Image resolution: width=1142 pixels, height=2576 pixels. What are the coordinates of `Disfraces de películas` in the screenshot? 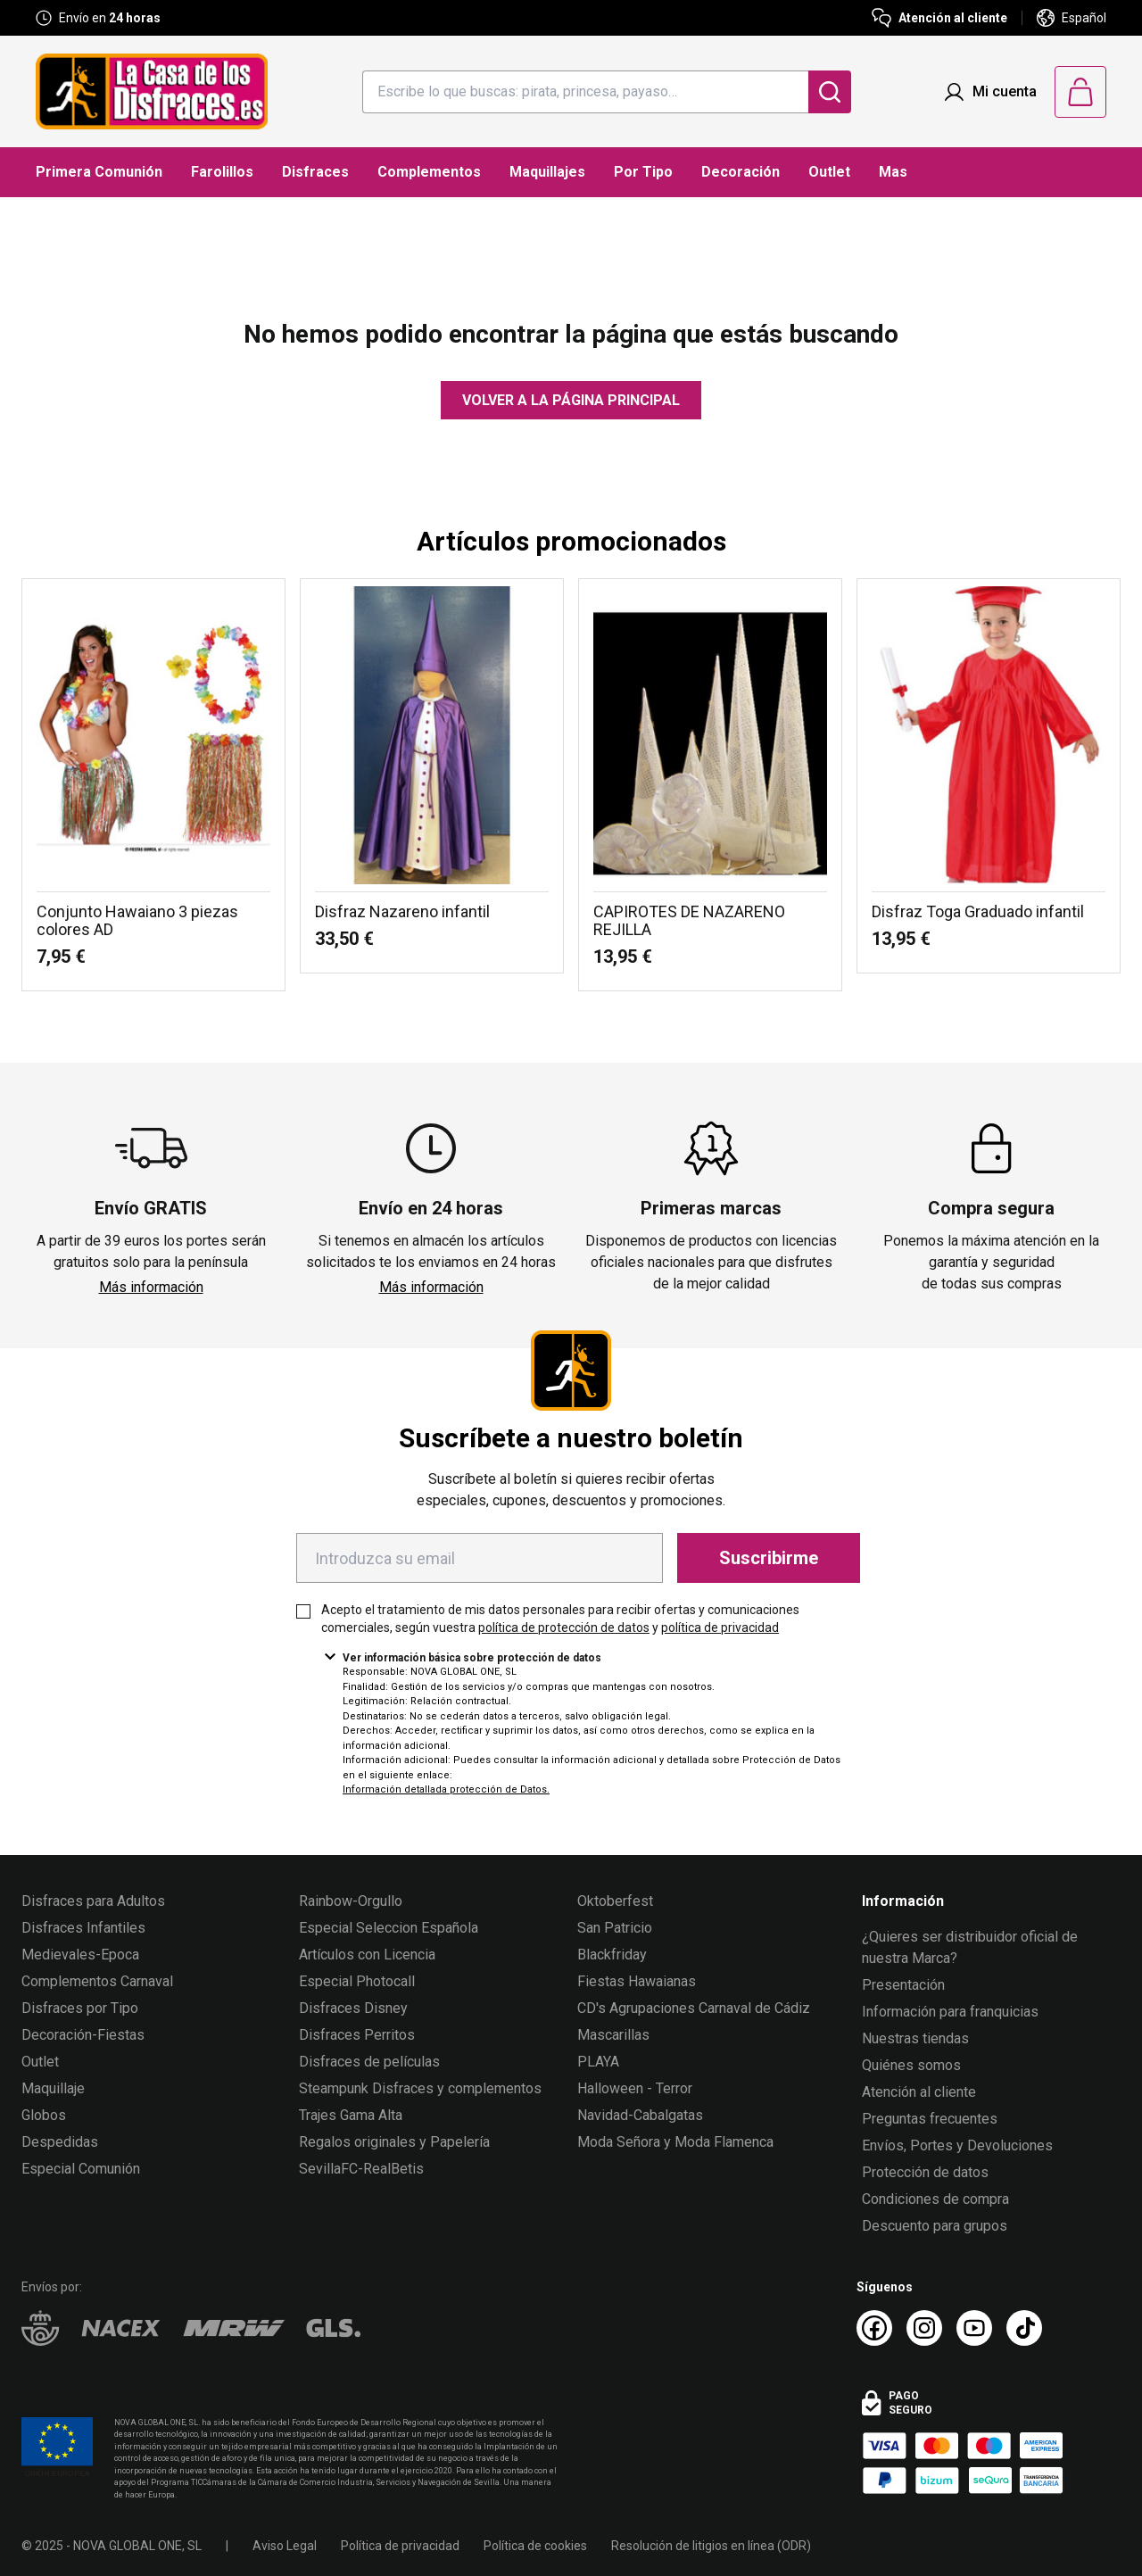 It's located at (369, 2061).